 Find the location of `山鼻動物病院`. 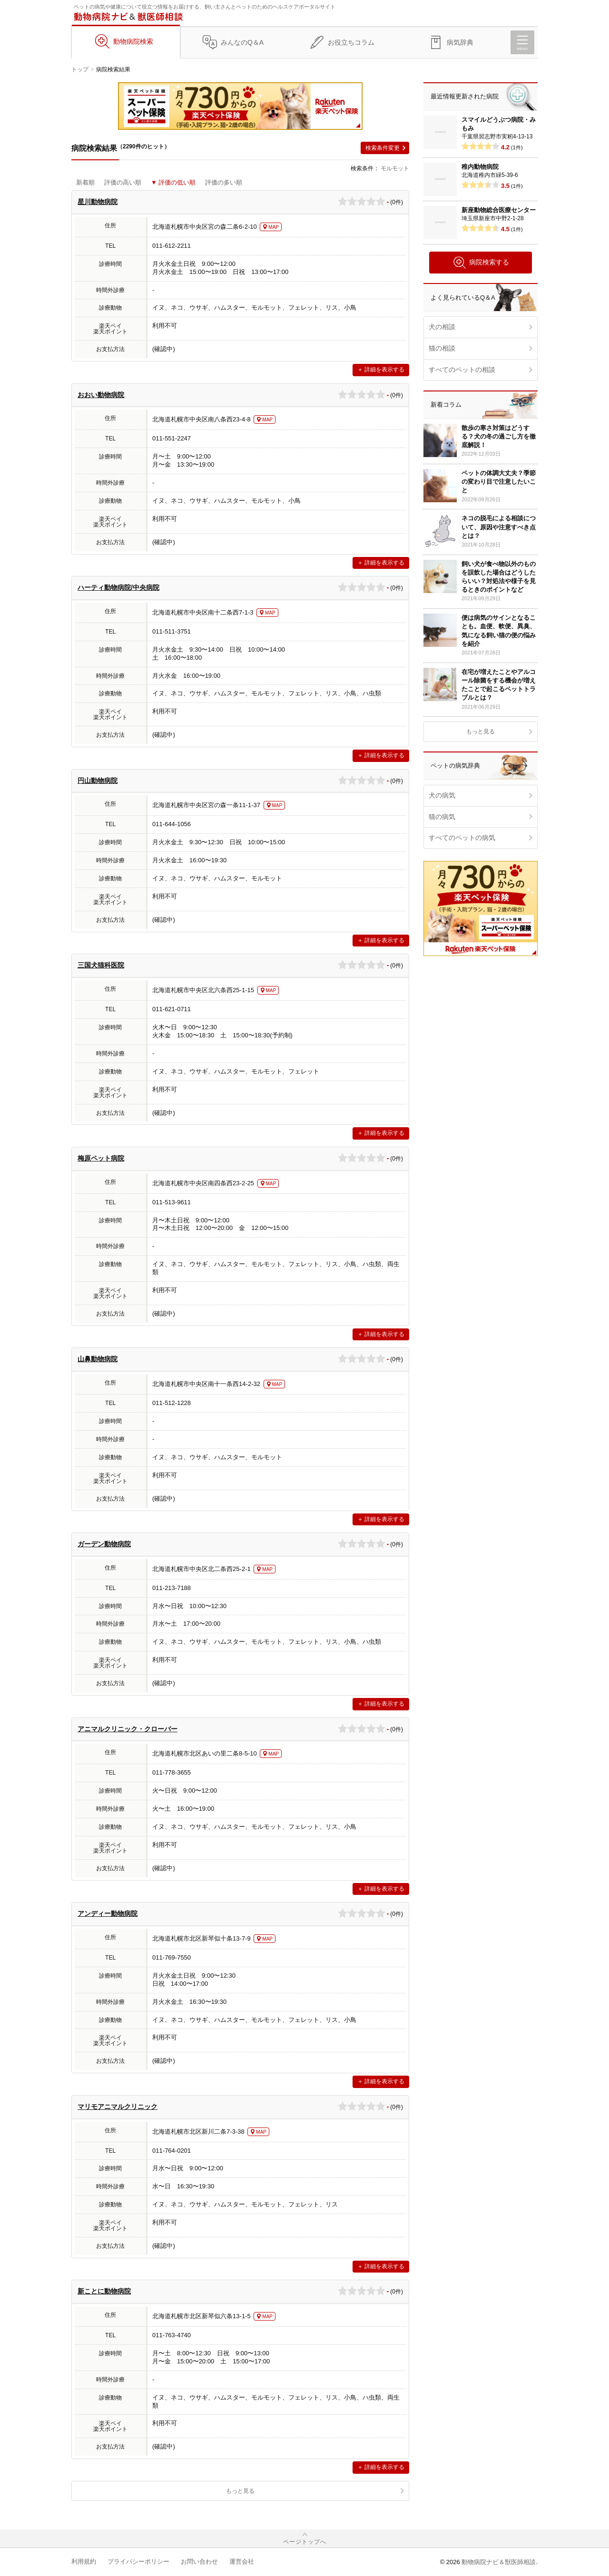

山鼻動物病院 is located at coordinates (98, 1359).